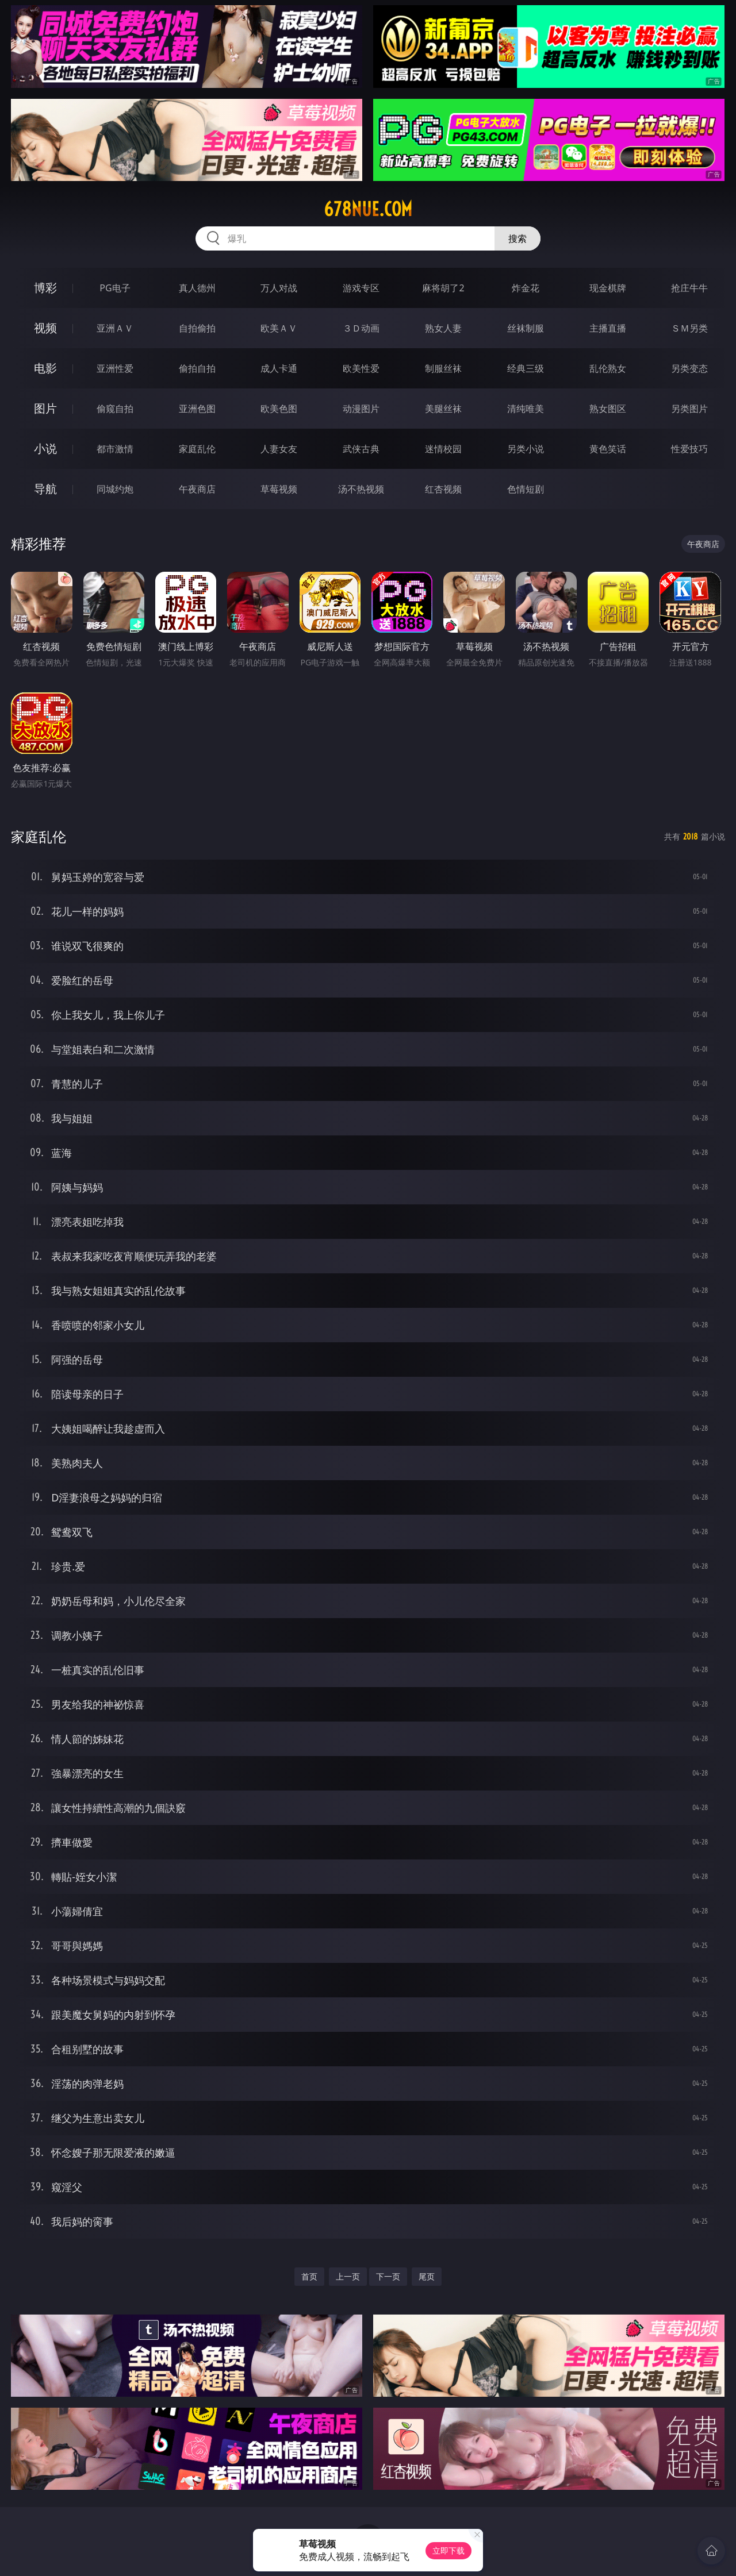 This screenshot has height=2576, width=736. What do you see at coordinates (448, 2550) in the screenshot?
I see `立即下载` at bounding box center [448, 2550].